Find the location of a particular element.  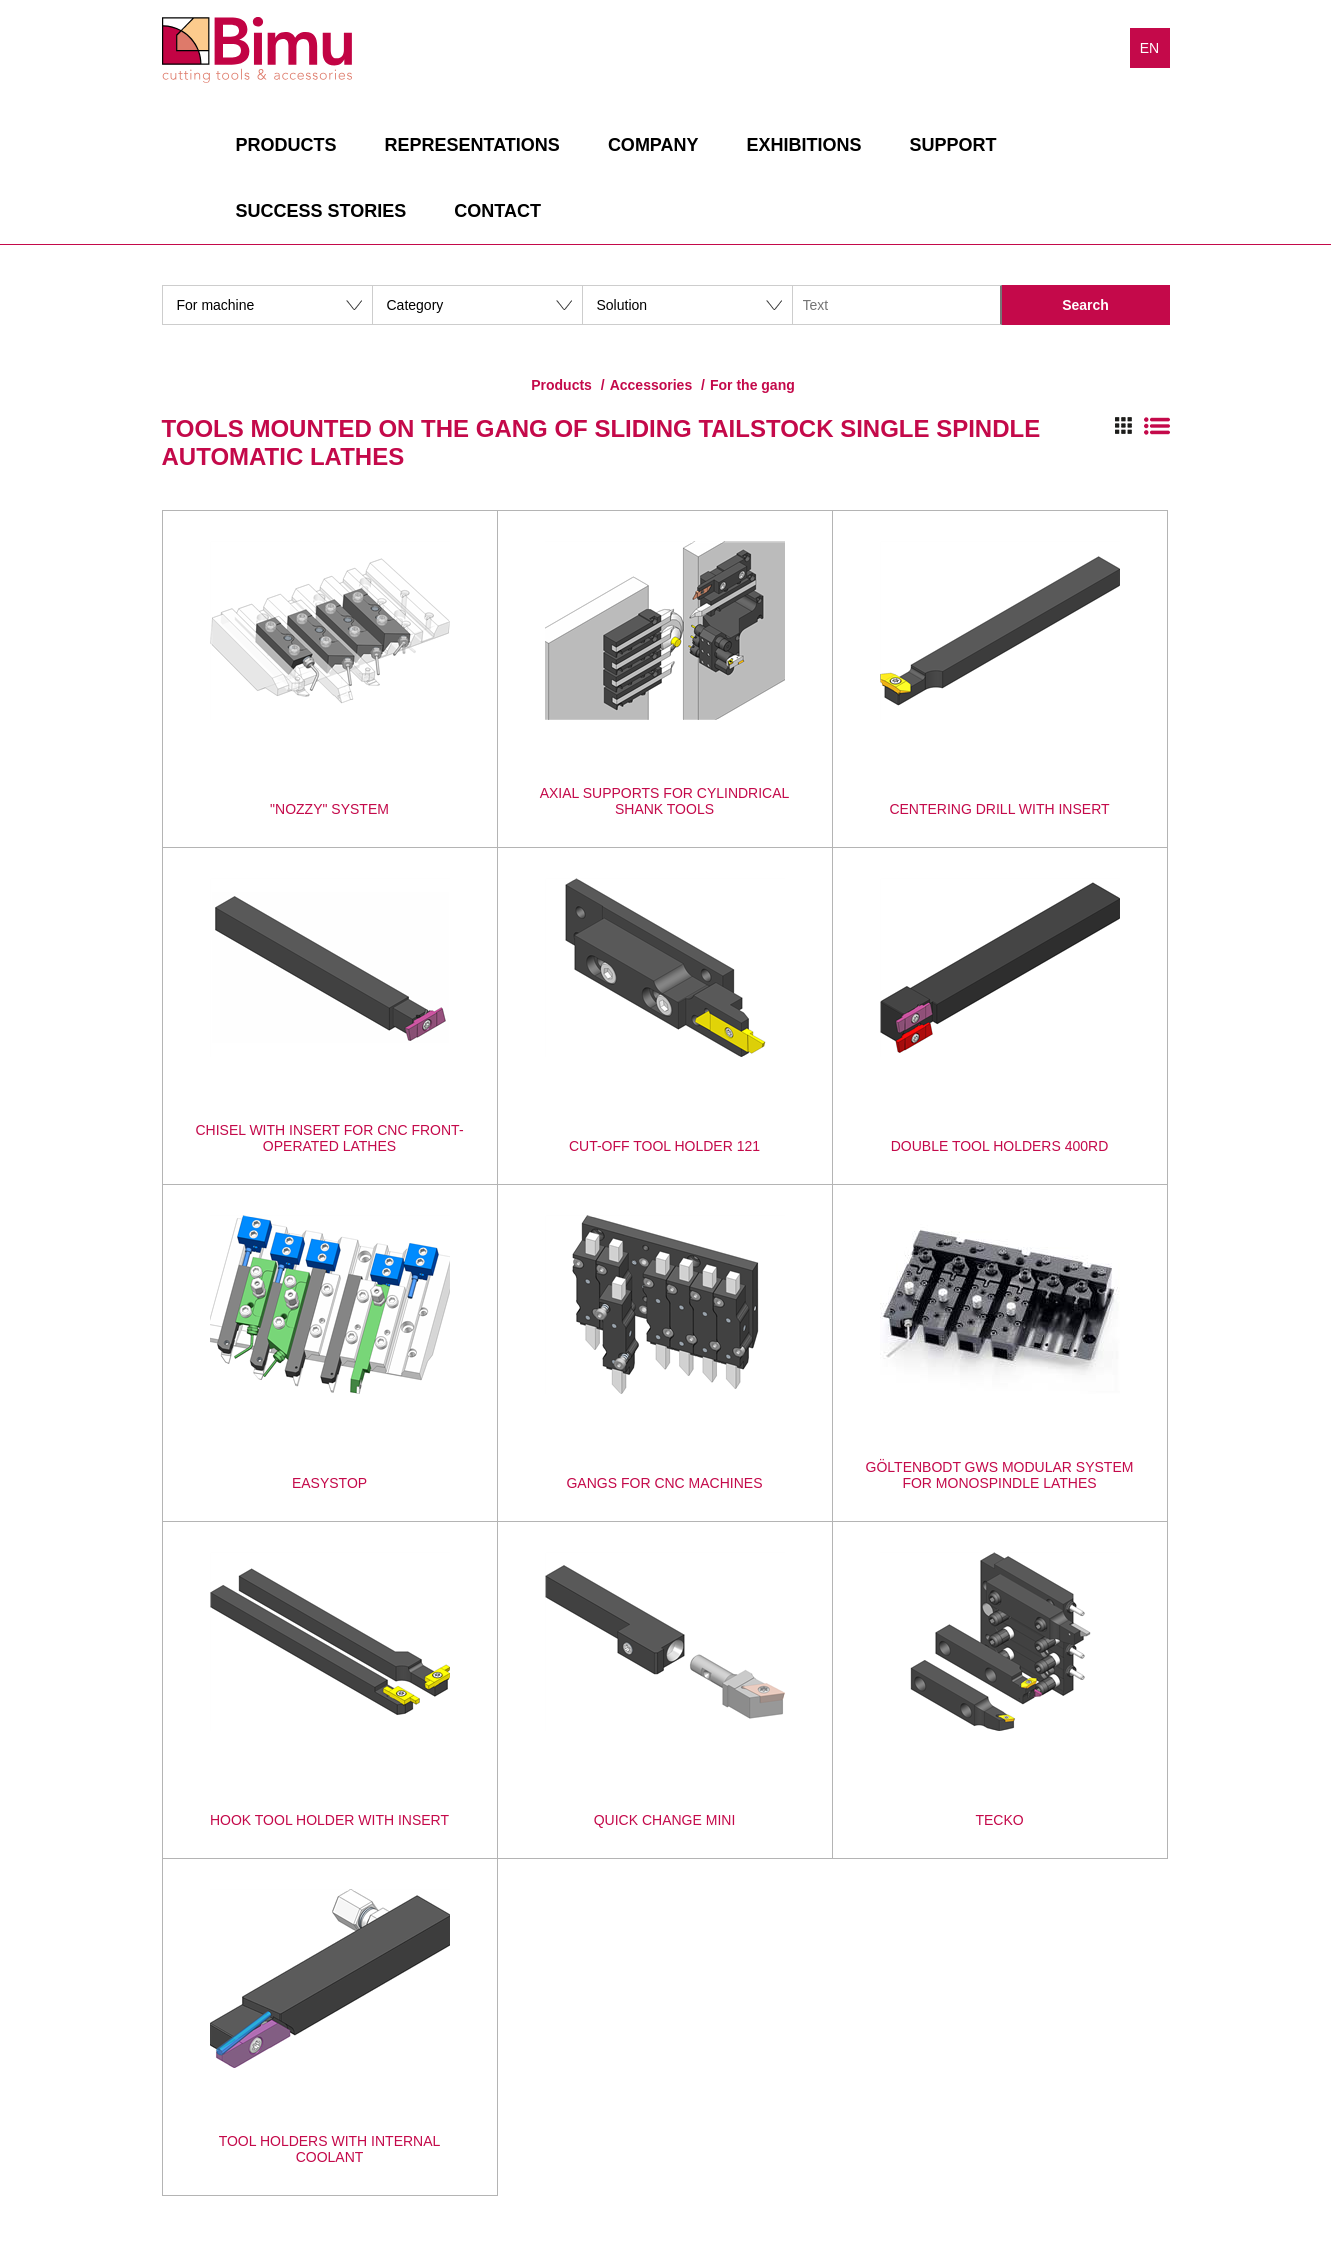

Accessories is located at coordinates (651, 385).